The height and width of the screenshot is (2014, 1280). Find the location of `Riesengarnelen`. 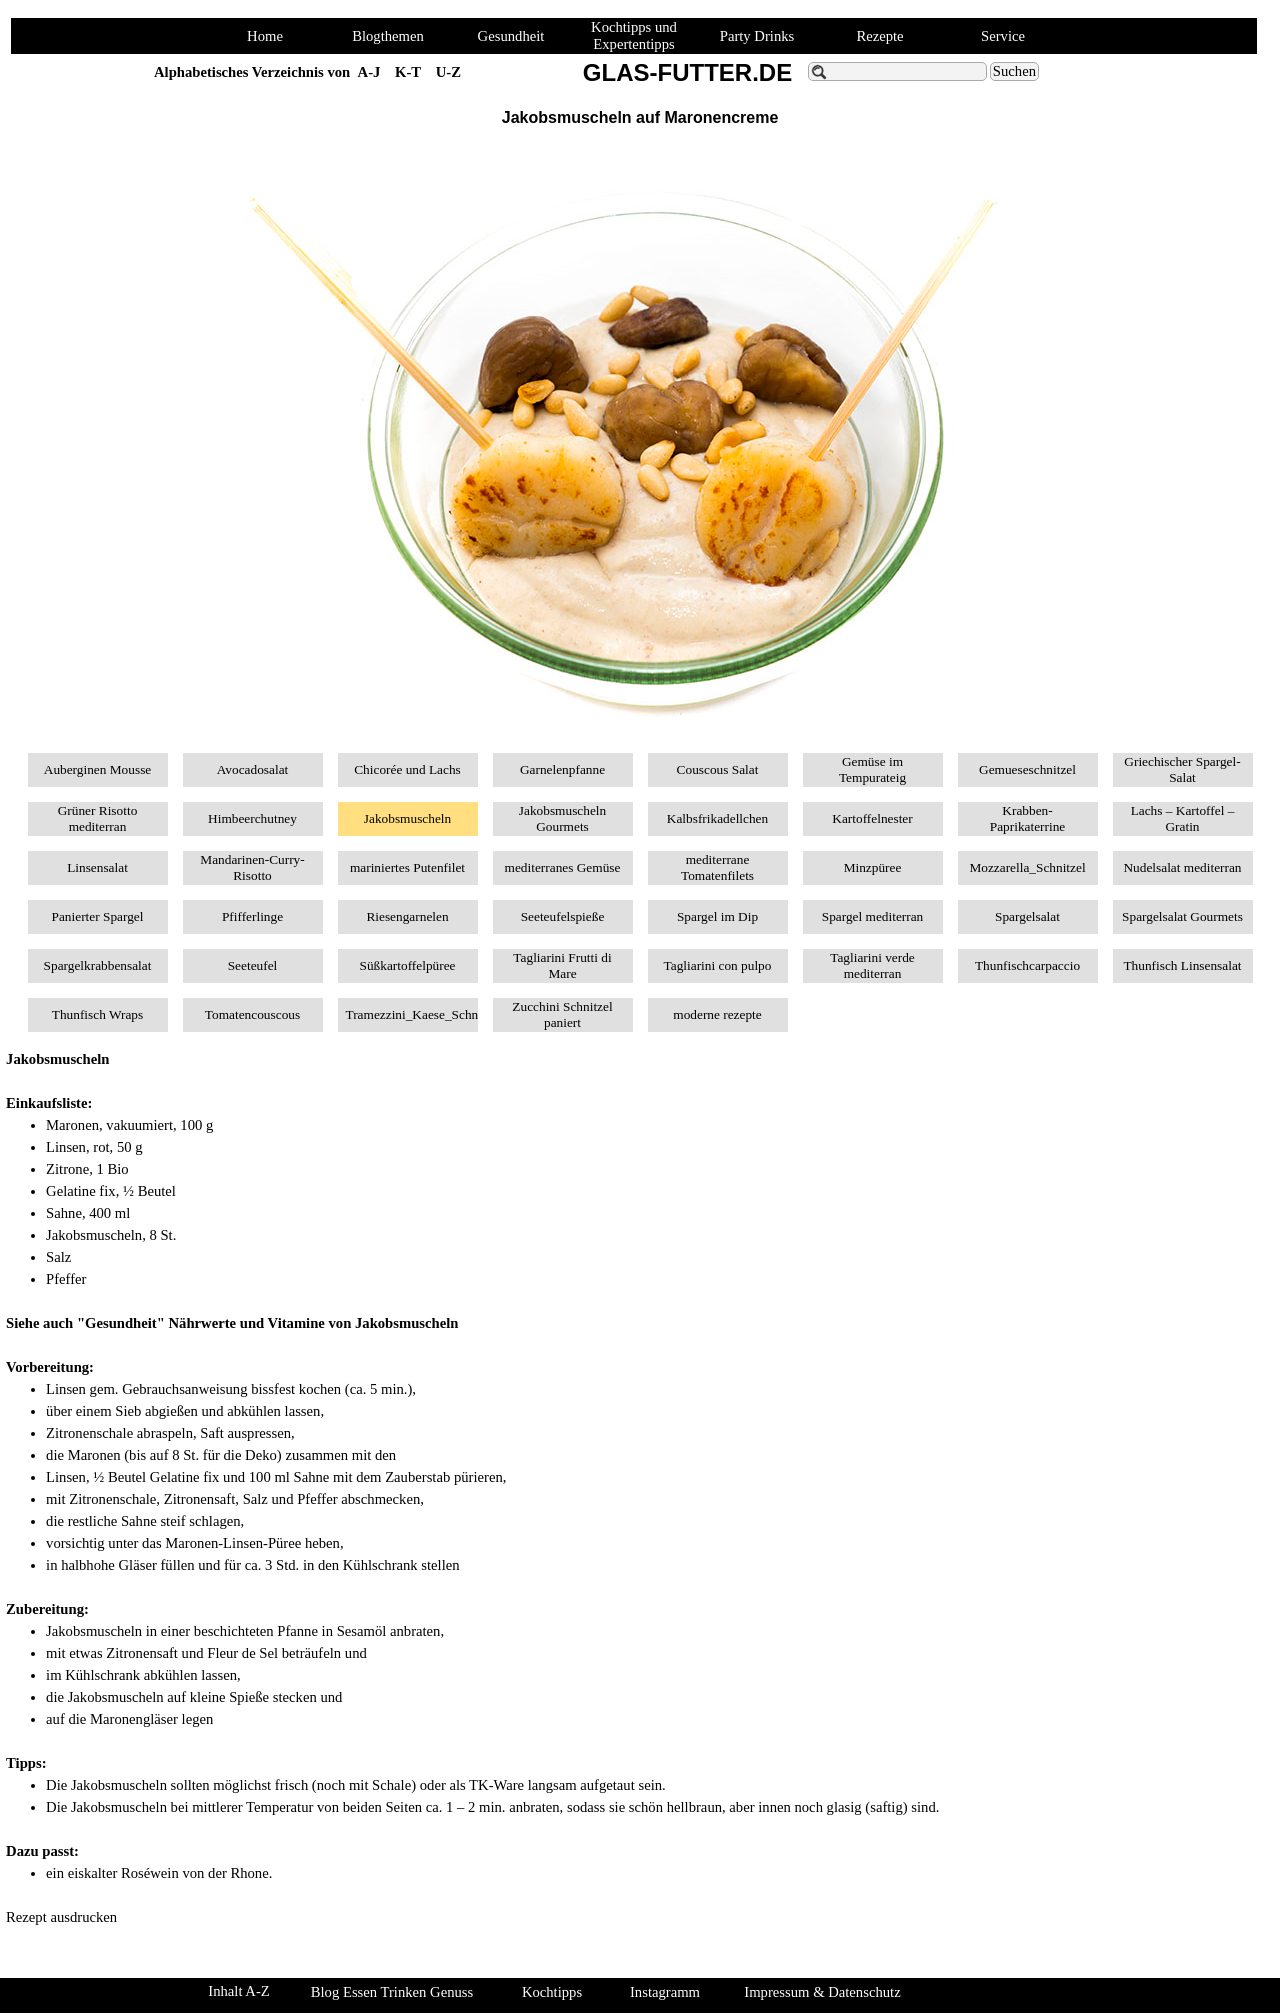

Riesengarnelen is located at coordinates (407, 916).